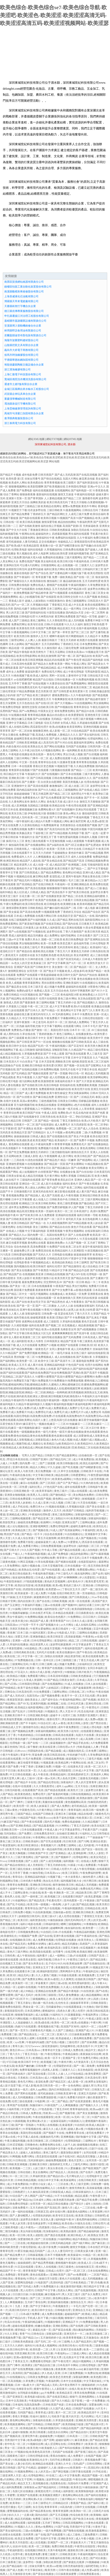  What do you see at coordinates (71, 2349) in the screenshot?
I see `亚洲天堂在线免费` at bounding box center [71, 2349].